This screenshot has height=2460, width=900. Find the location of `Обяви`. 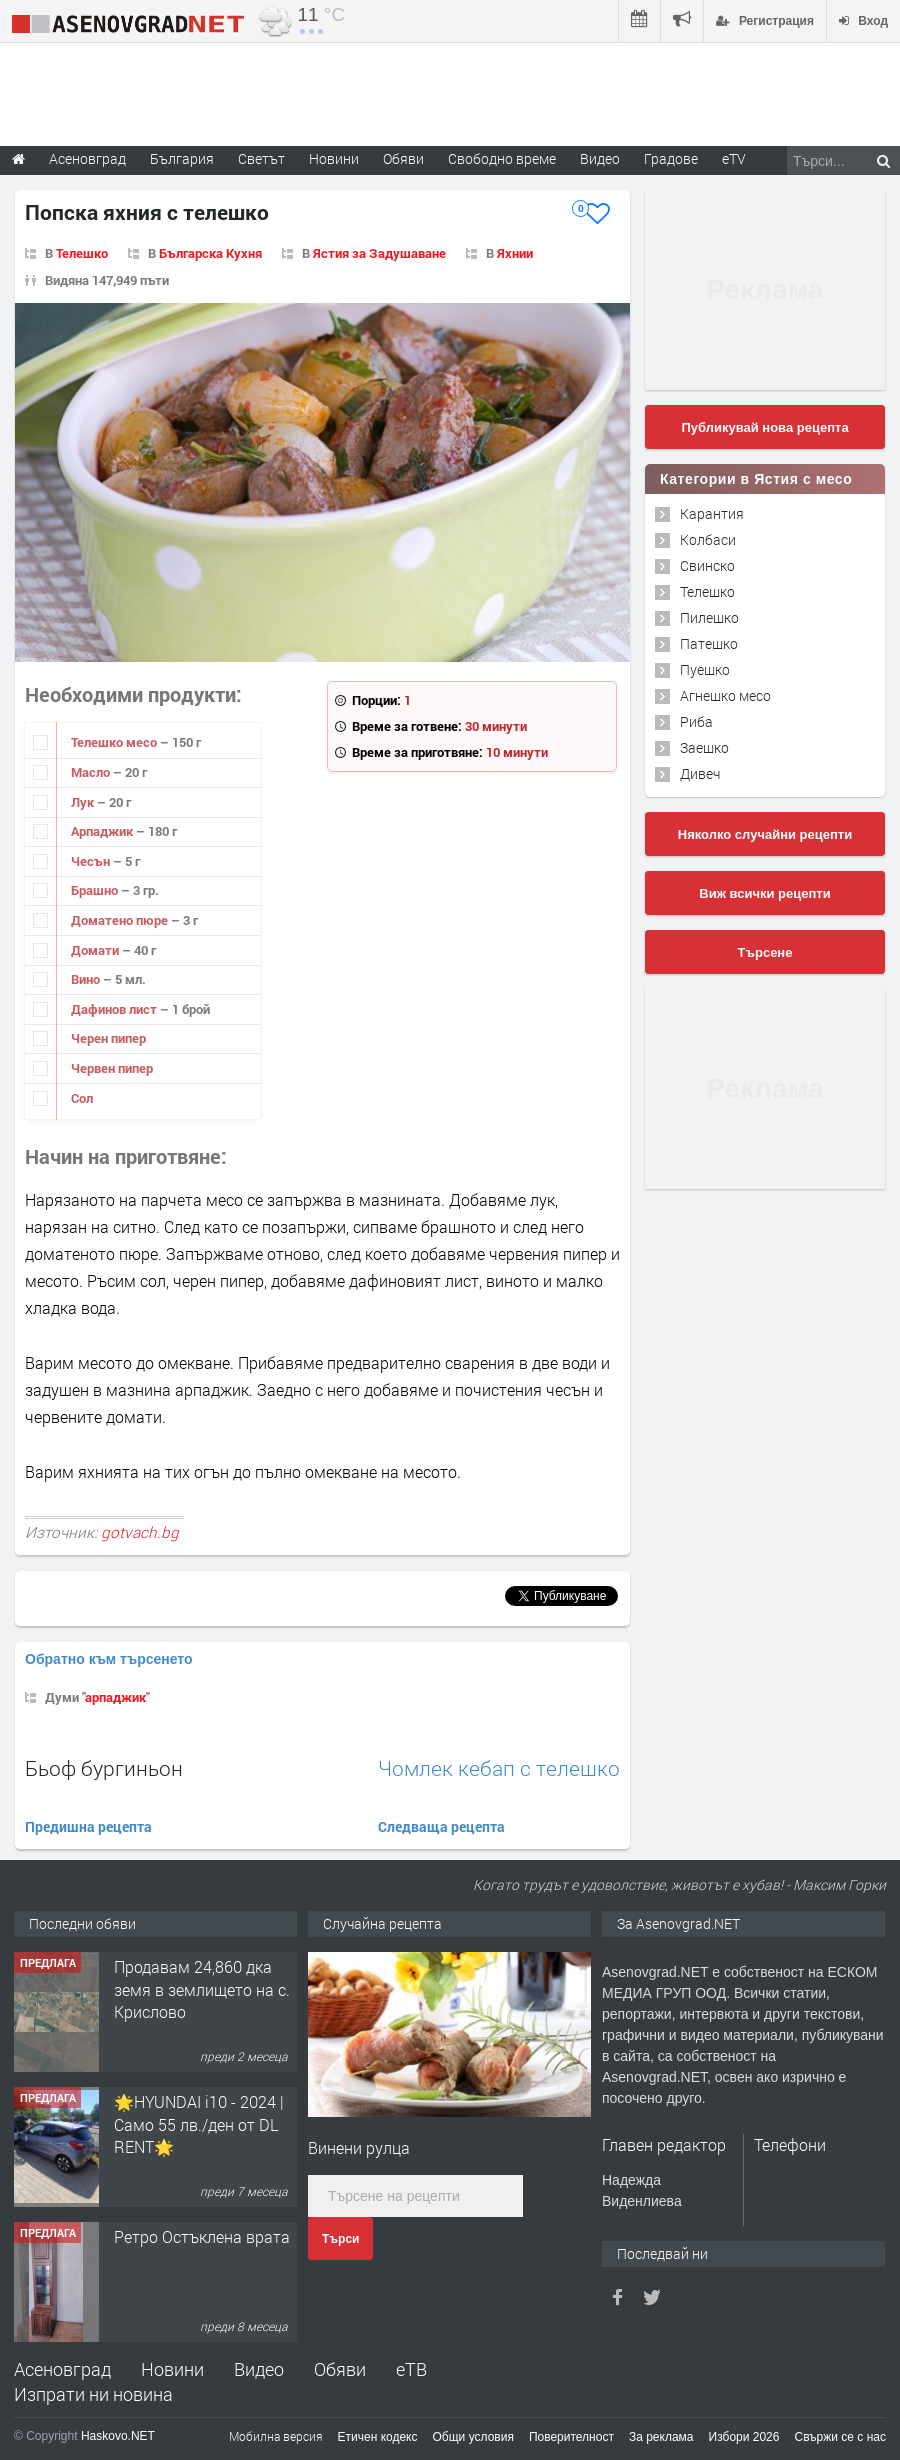

Обяви is located at coordinates (340, 2369).